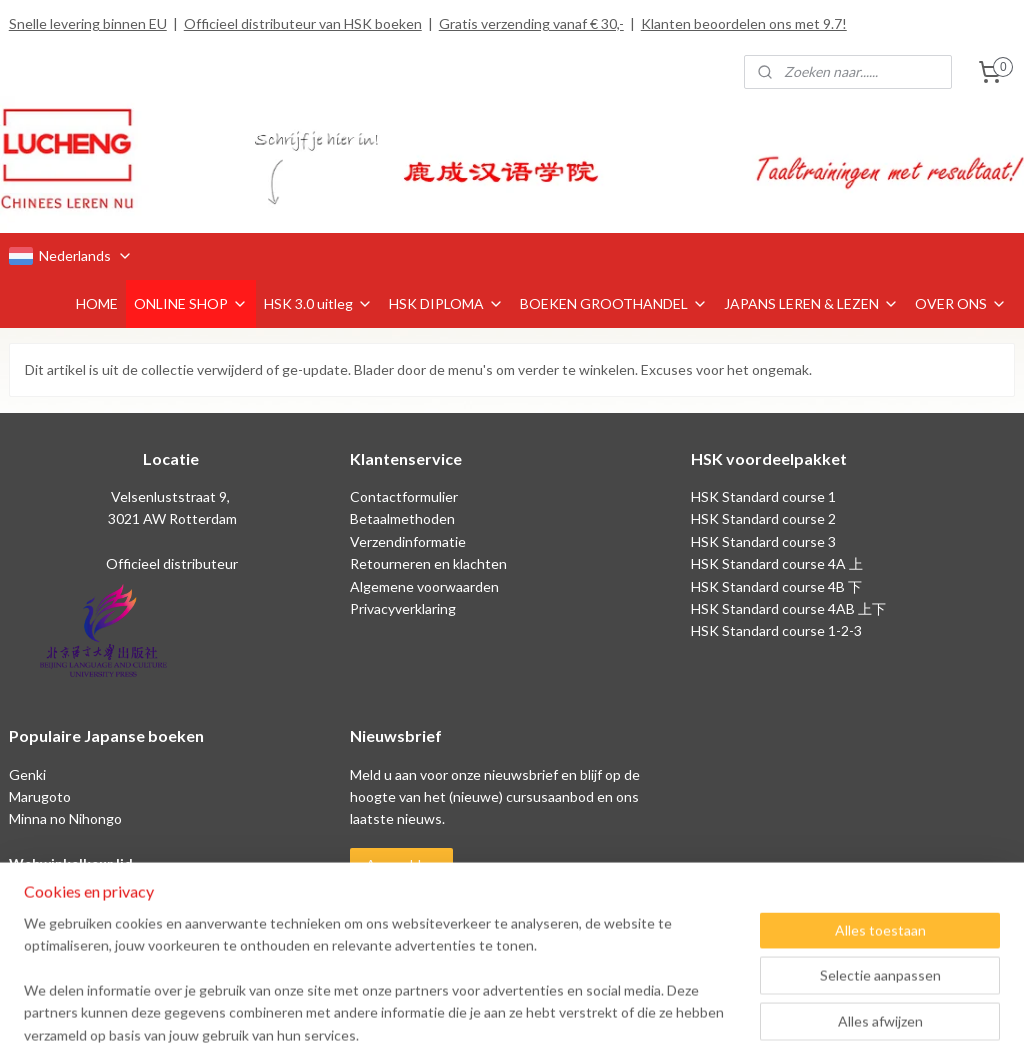 The image size is (1024, 1047). What do you see at coordinates (428, 563) in the screenshot?
I see `Retourneren en klachten` at bounding box center [428, 563].